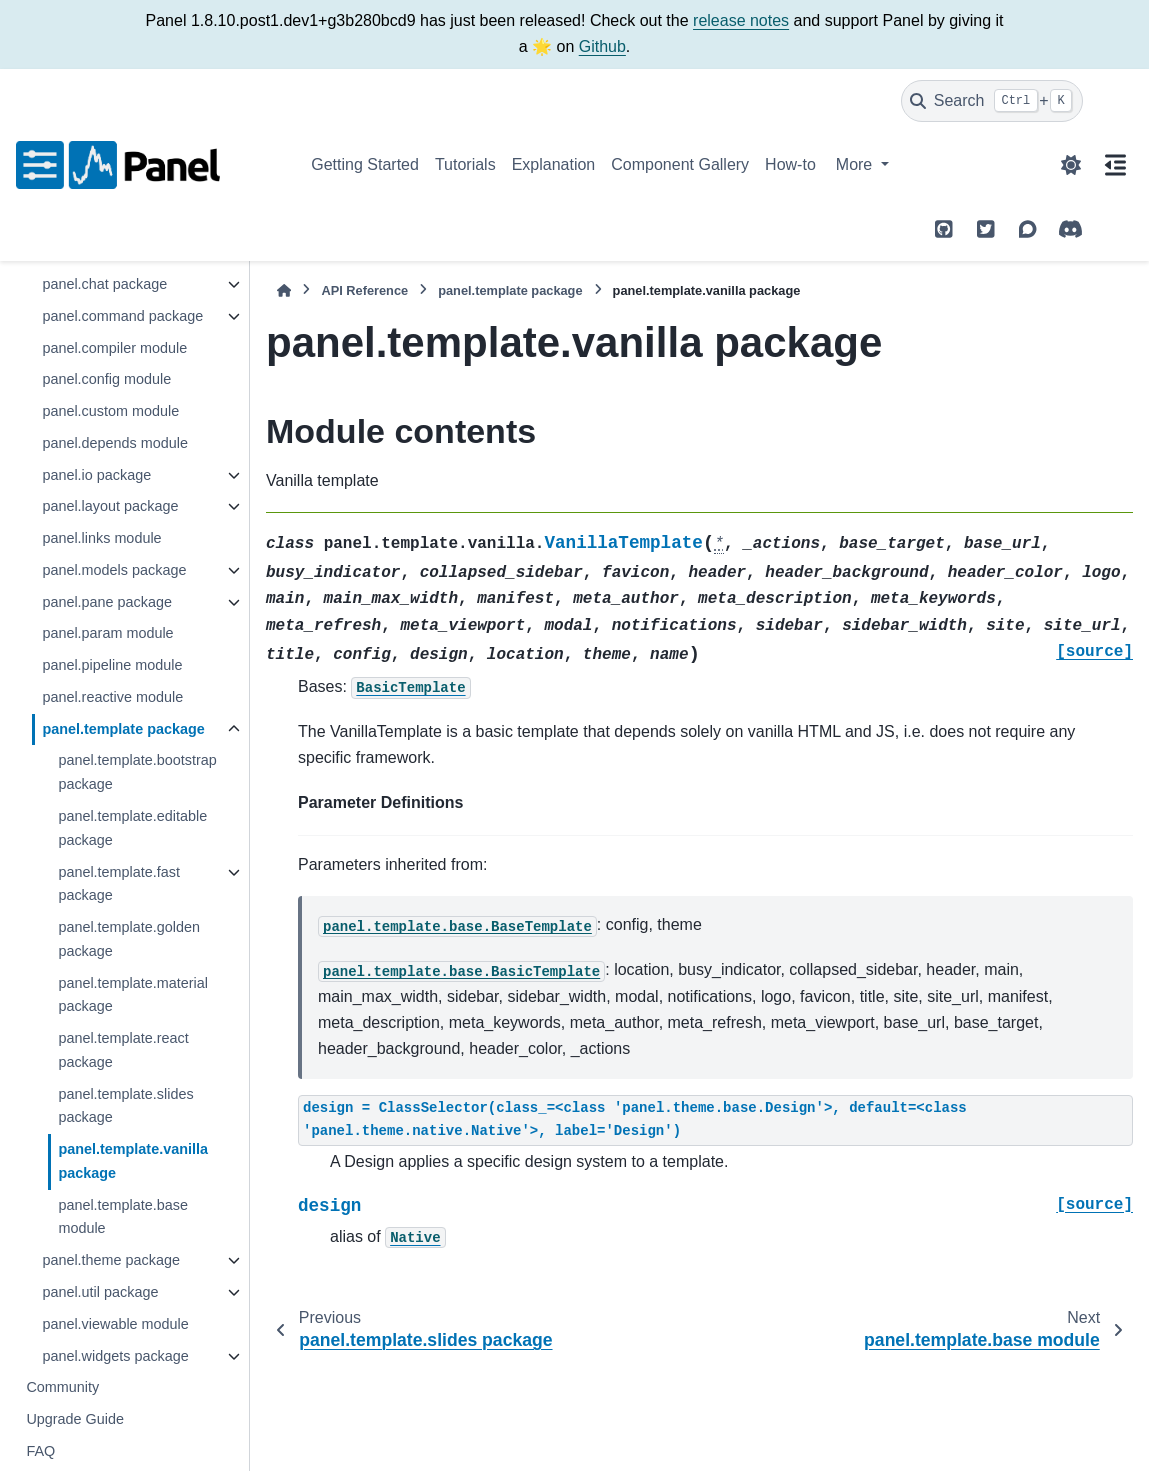 The width and height of the screenshot is (1149, 1471). I want to click on panel.widgets package, so click(115, 1356).